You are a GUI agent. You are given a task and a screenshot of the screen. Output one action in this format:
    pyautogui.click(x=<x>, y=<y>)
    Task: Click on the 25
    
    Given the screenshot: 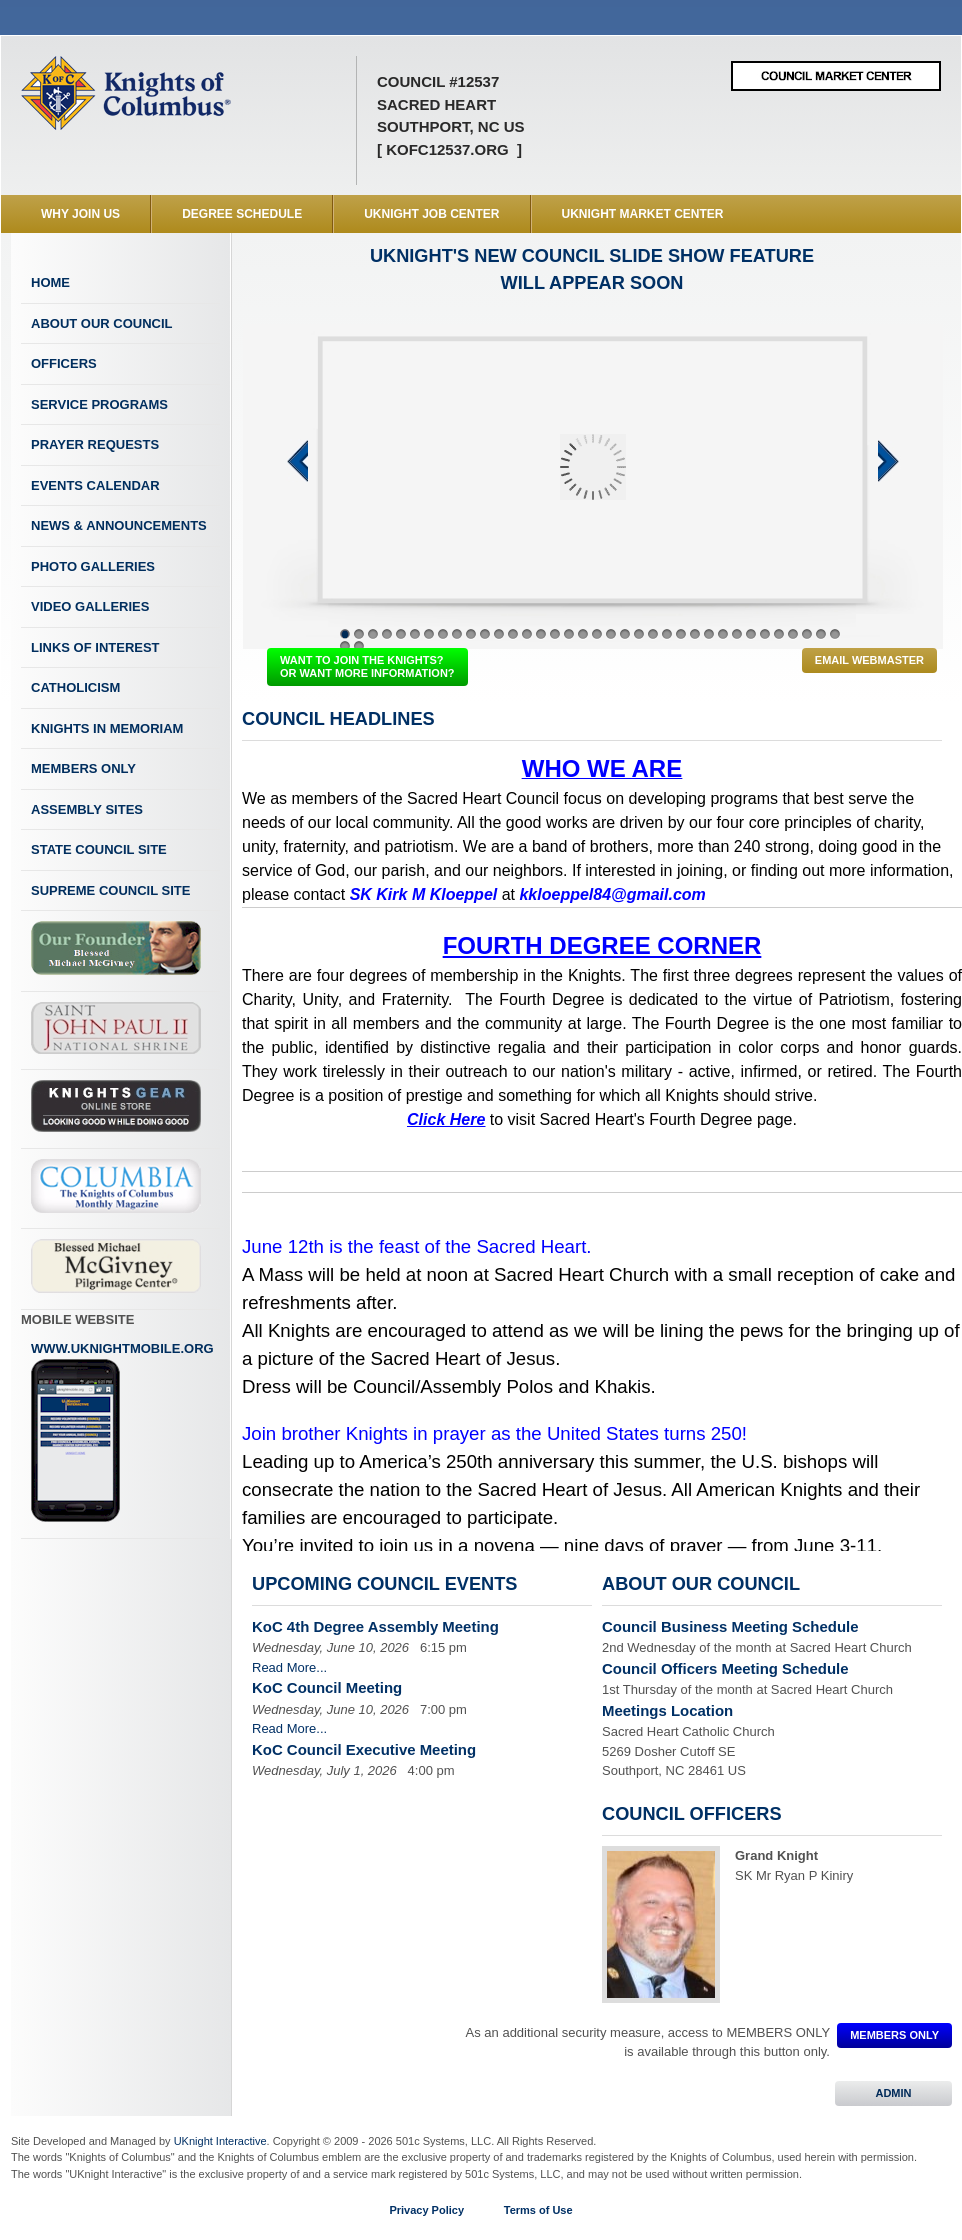 What is the action you would take?
    pyautogui.click(x=681, y=634)
    